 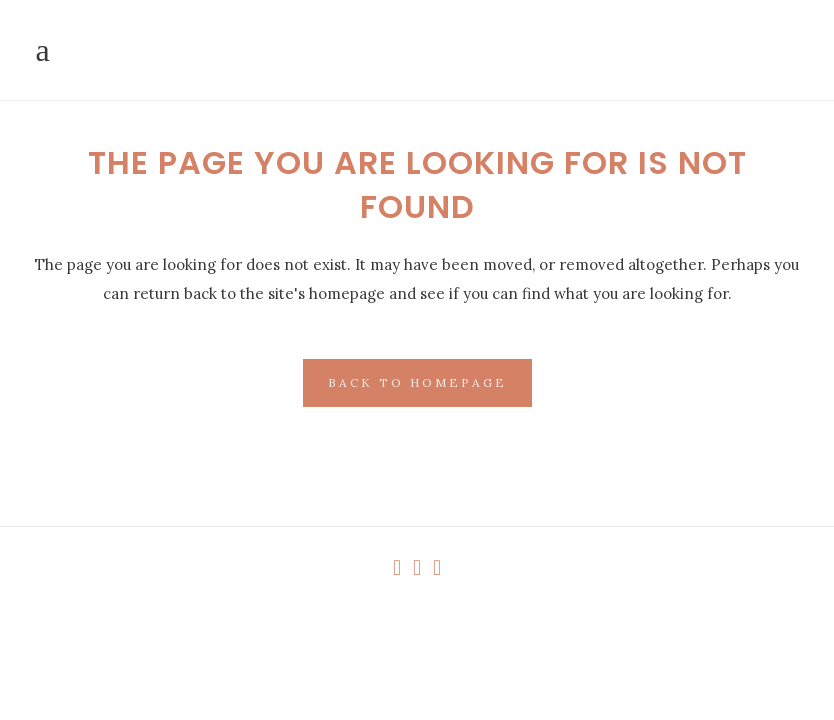 What do you see at coordinates (417, 382) in the screenshot?
I see `Back to homepage` at bounding box center [417, 382].